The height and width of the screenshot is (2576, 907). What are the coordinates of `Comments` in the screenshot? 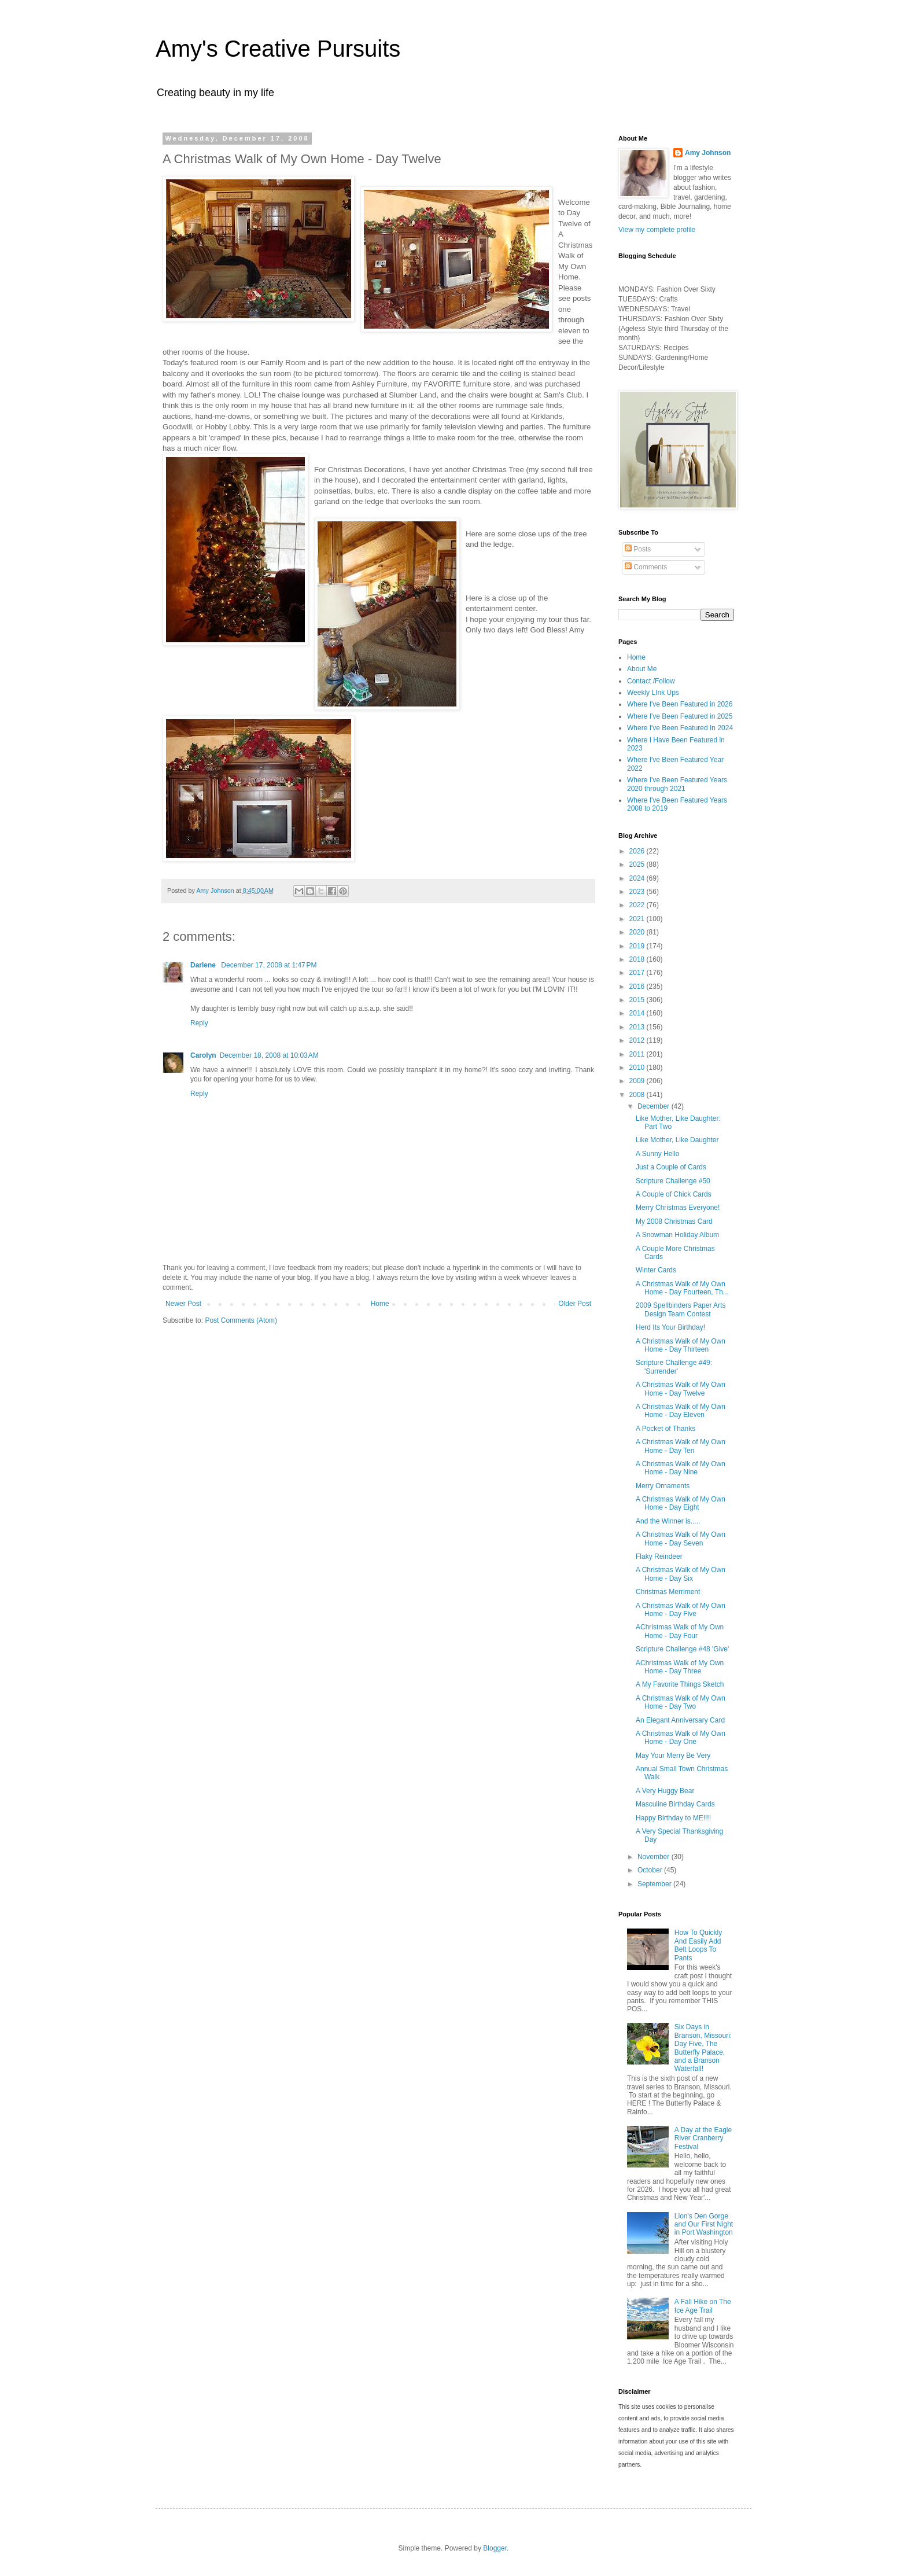 It's located at (646, 567).